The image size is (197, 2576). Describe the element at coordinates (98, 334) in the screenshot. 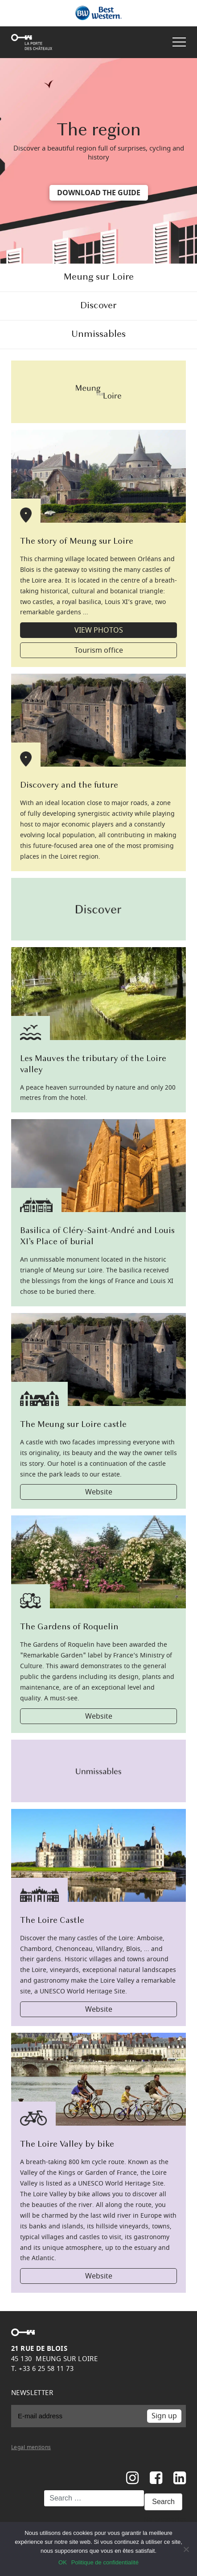

I see `Unmissables` at that location.